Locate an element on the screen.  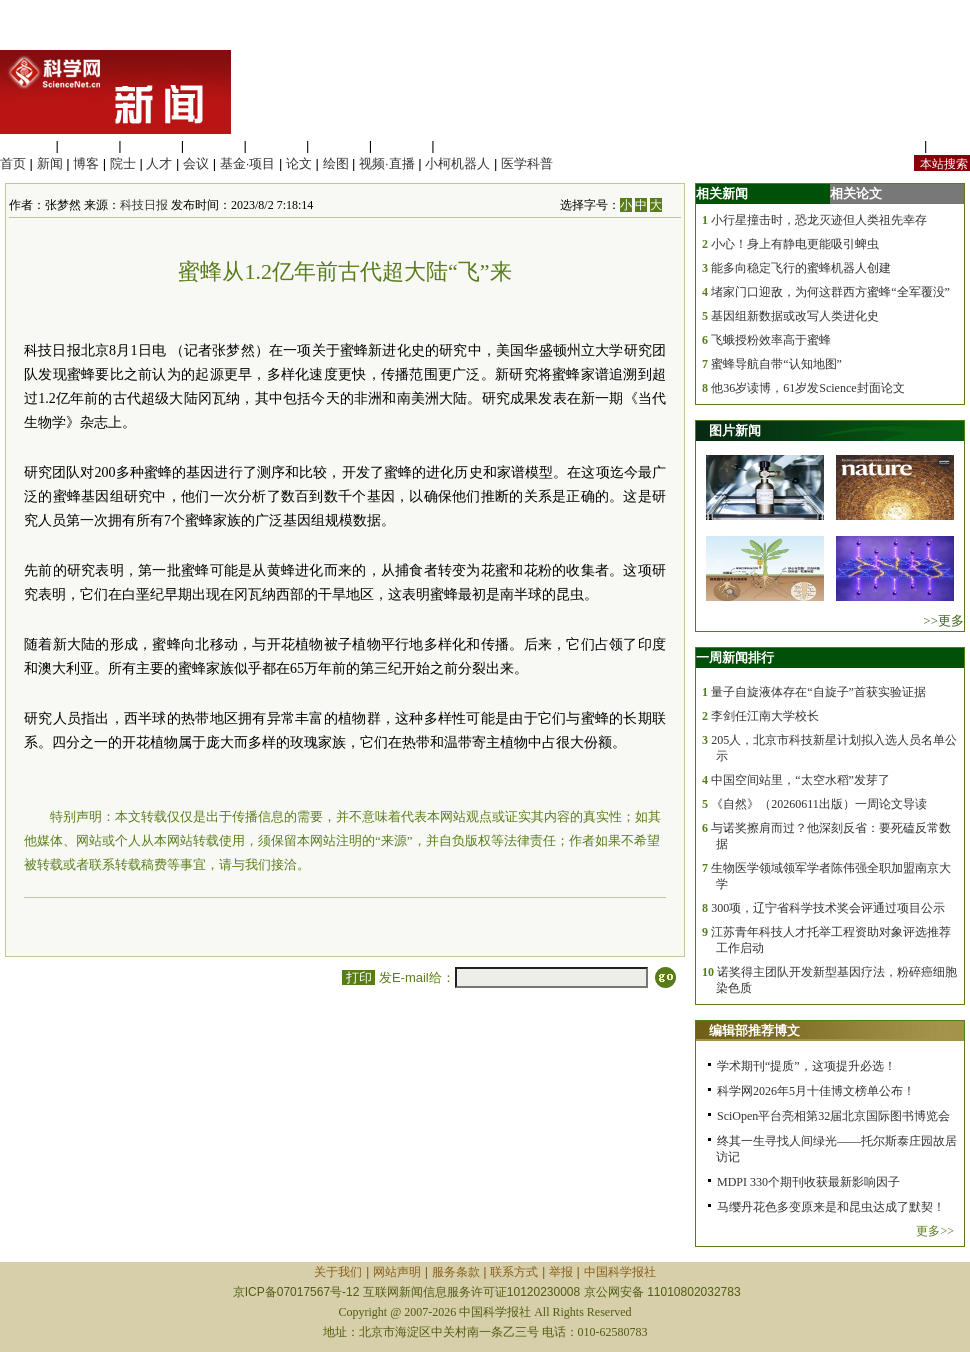
量子自旋液体存在“自旋子”首获实验证据 is located at coordinates (818, 692).